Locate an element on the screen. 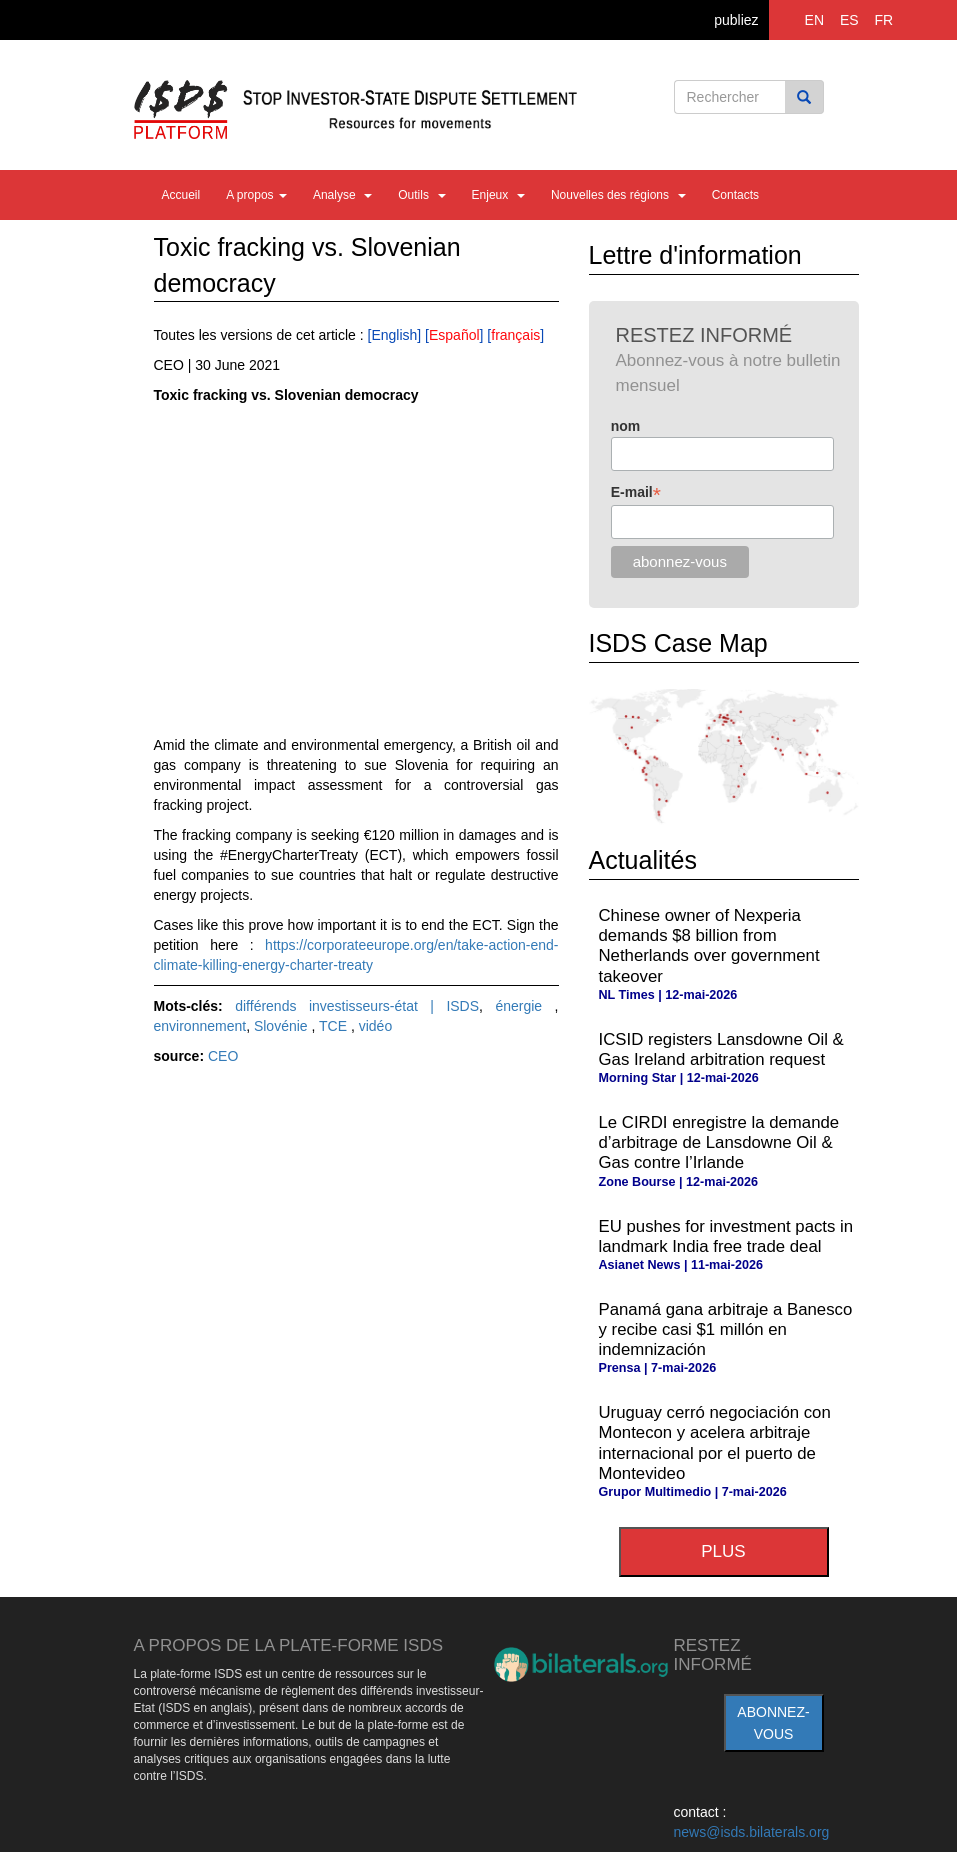 The height and width of the screenshot is (1852, 957). français is located at coordinates (515, 335).